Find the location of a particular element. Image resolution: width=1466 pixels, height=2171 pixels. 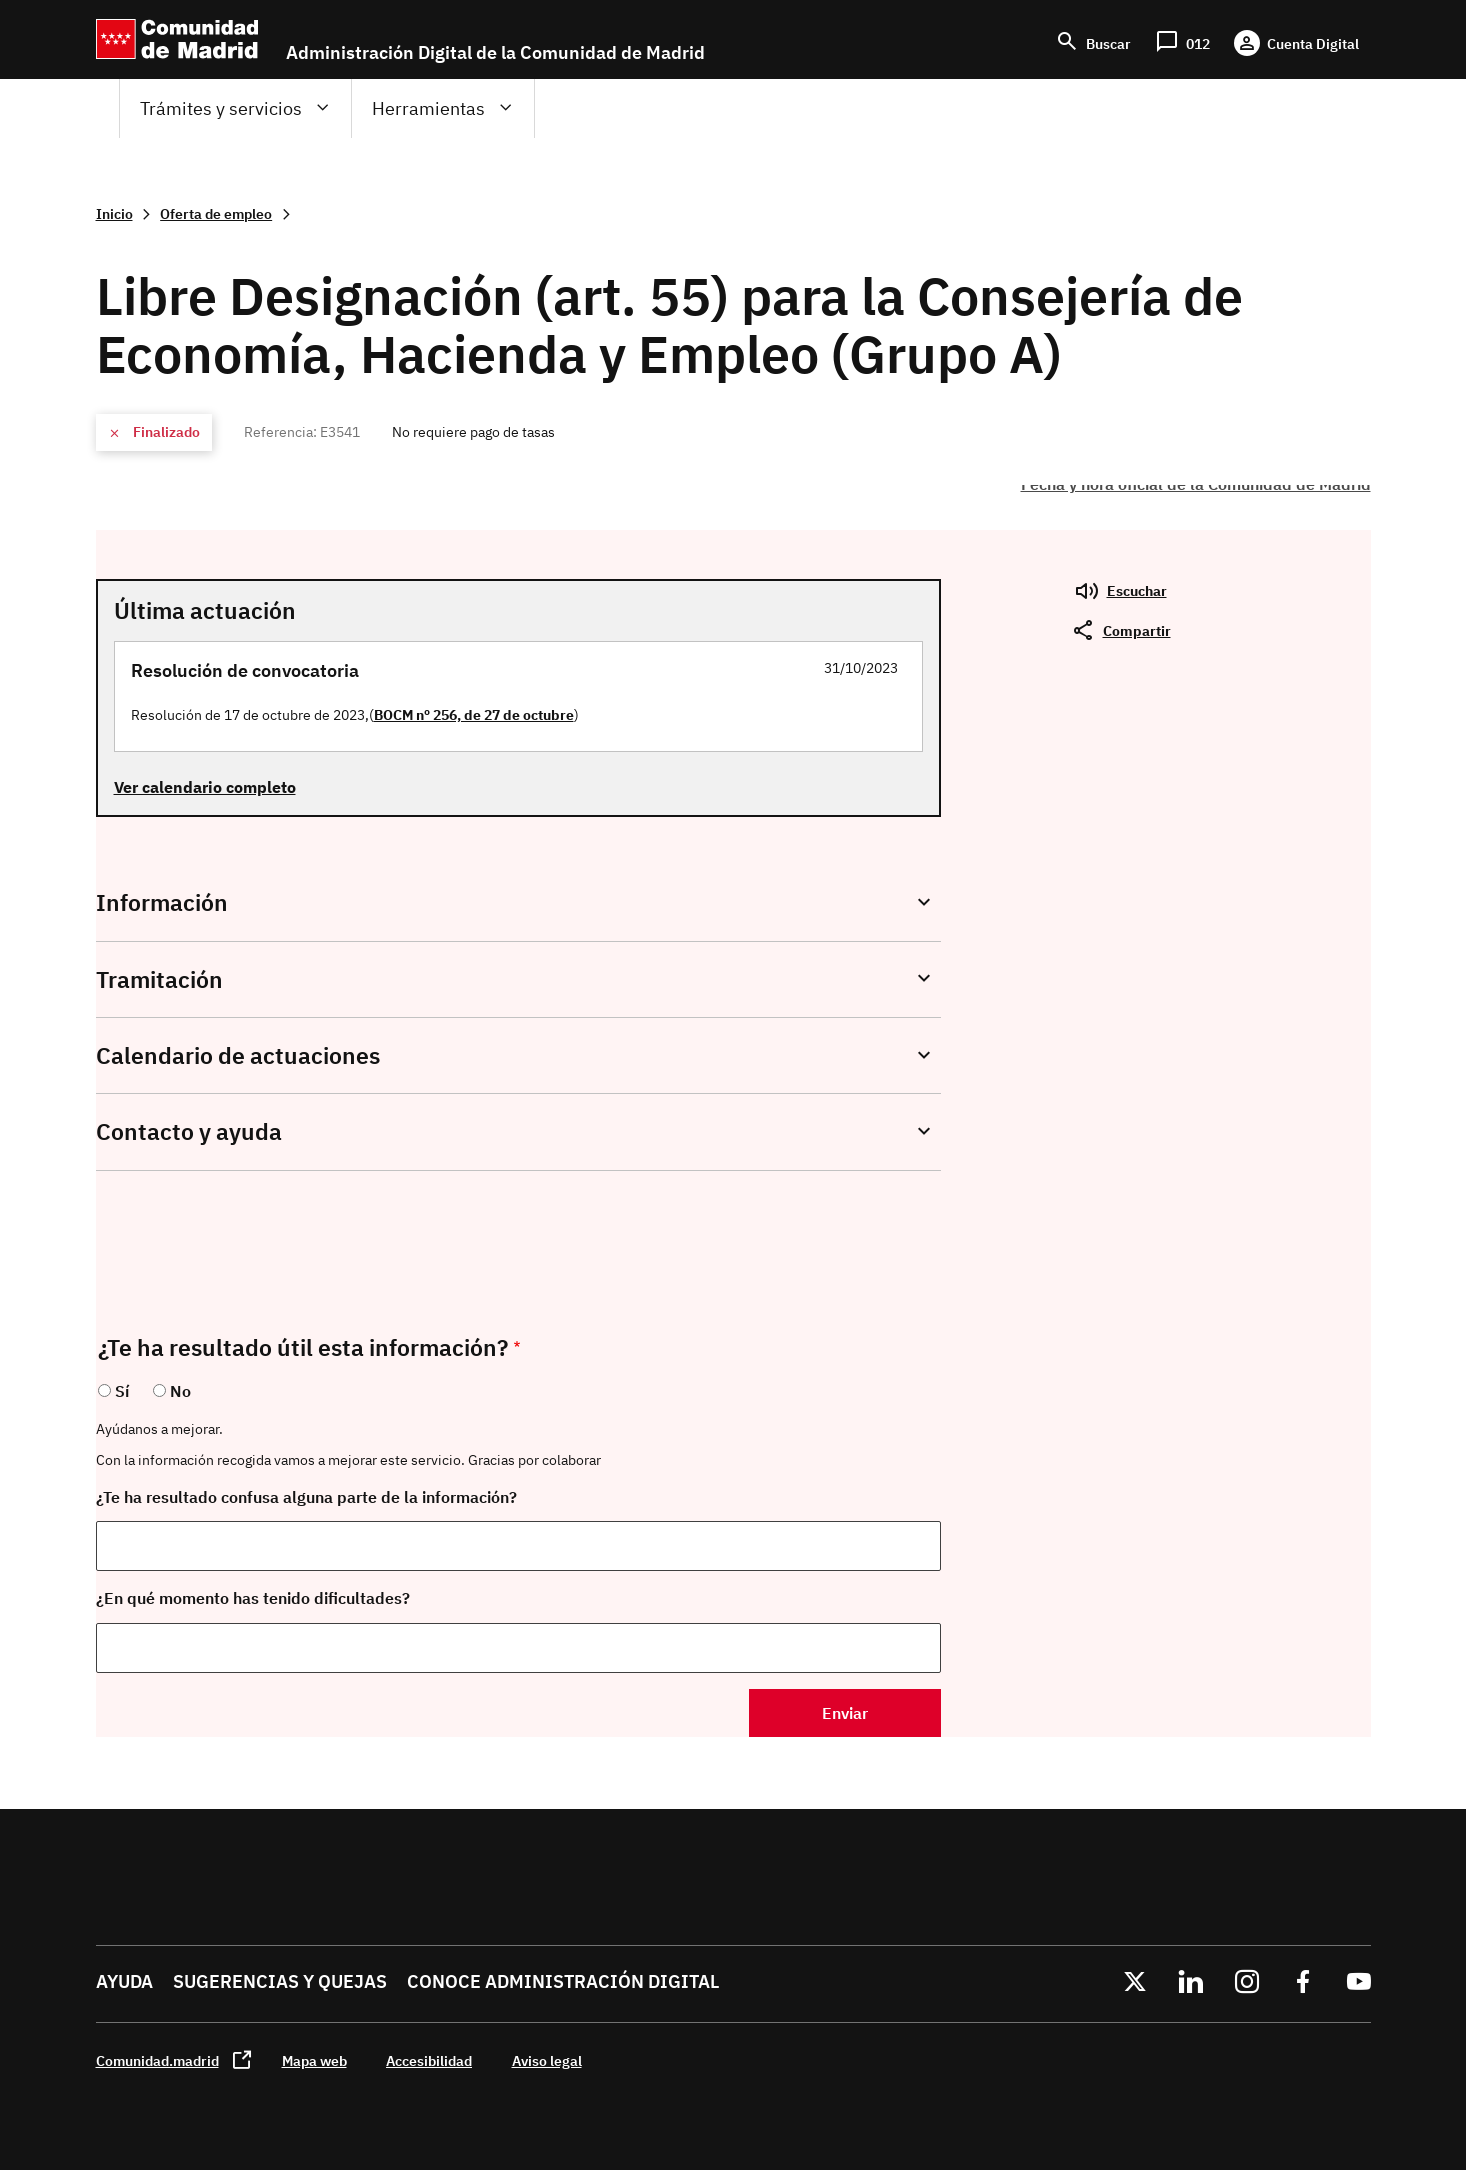

Tramitación is located at coordinates (159, 979).